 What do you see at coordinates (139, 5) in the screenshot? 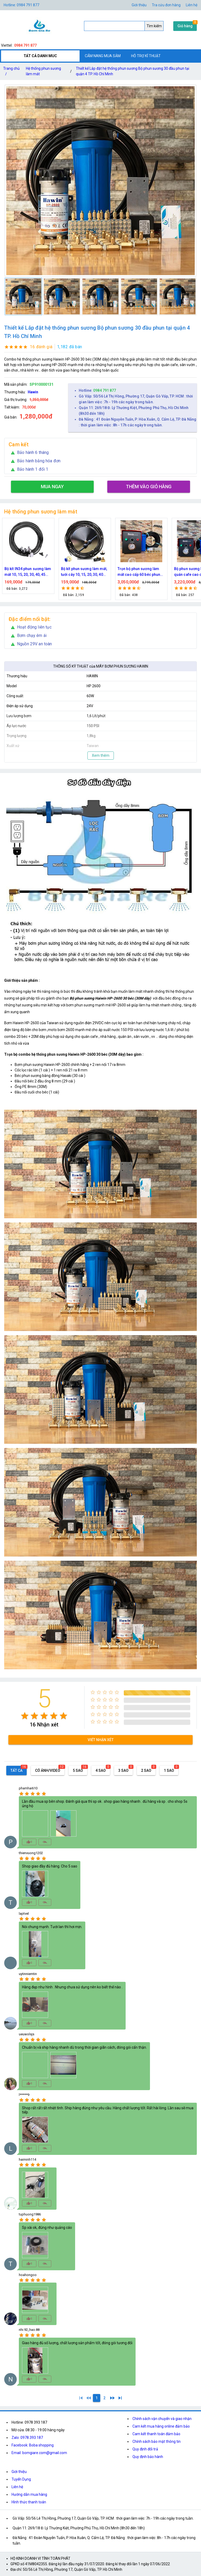
I see `Giới thiệu` at bounding box center [139, 5].